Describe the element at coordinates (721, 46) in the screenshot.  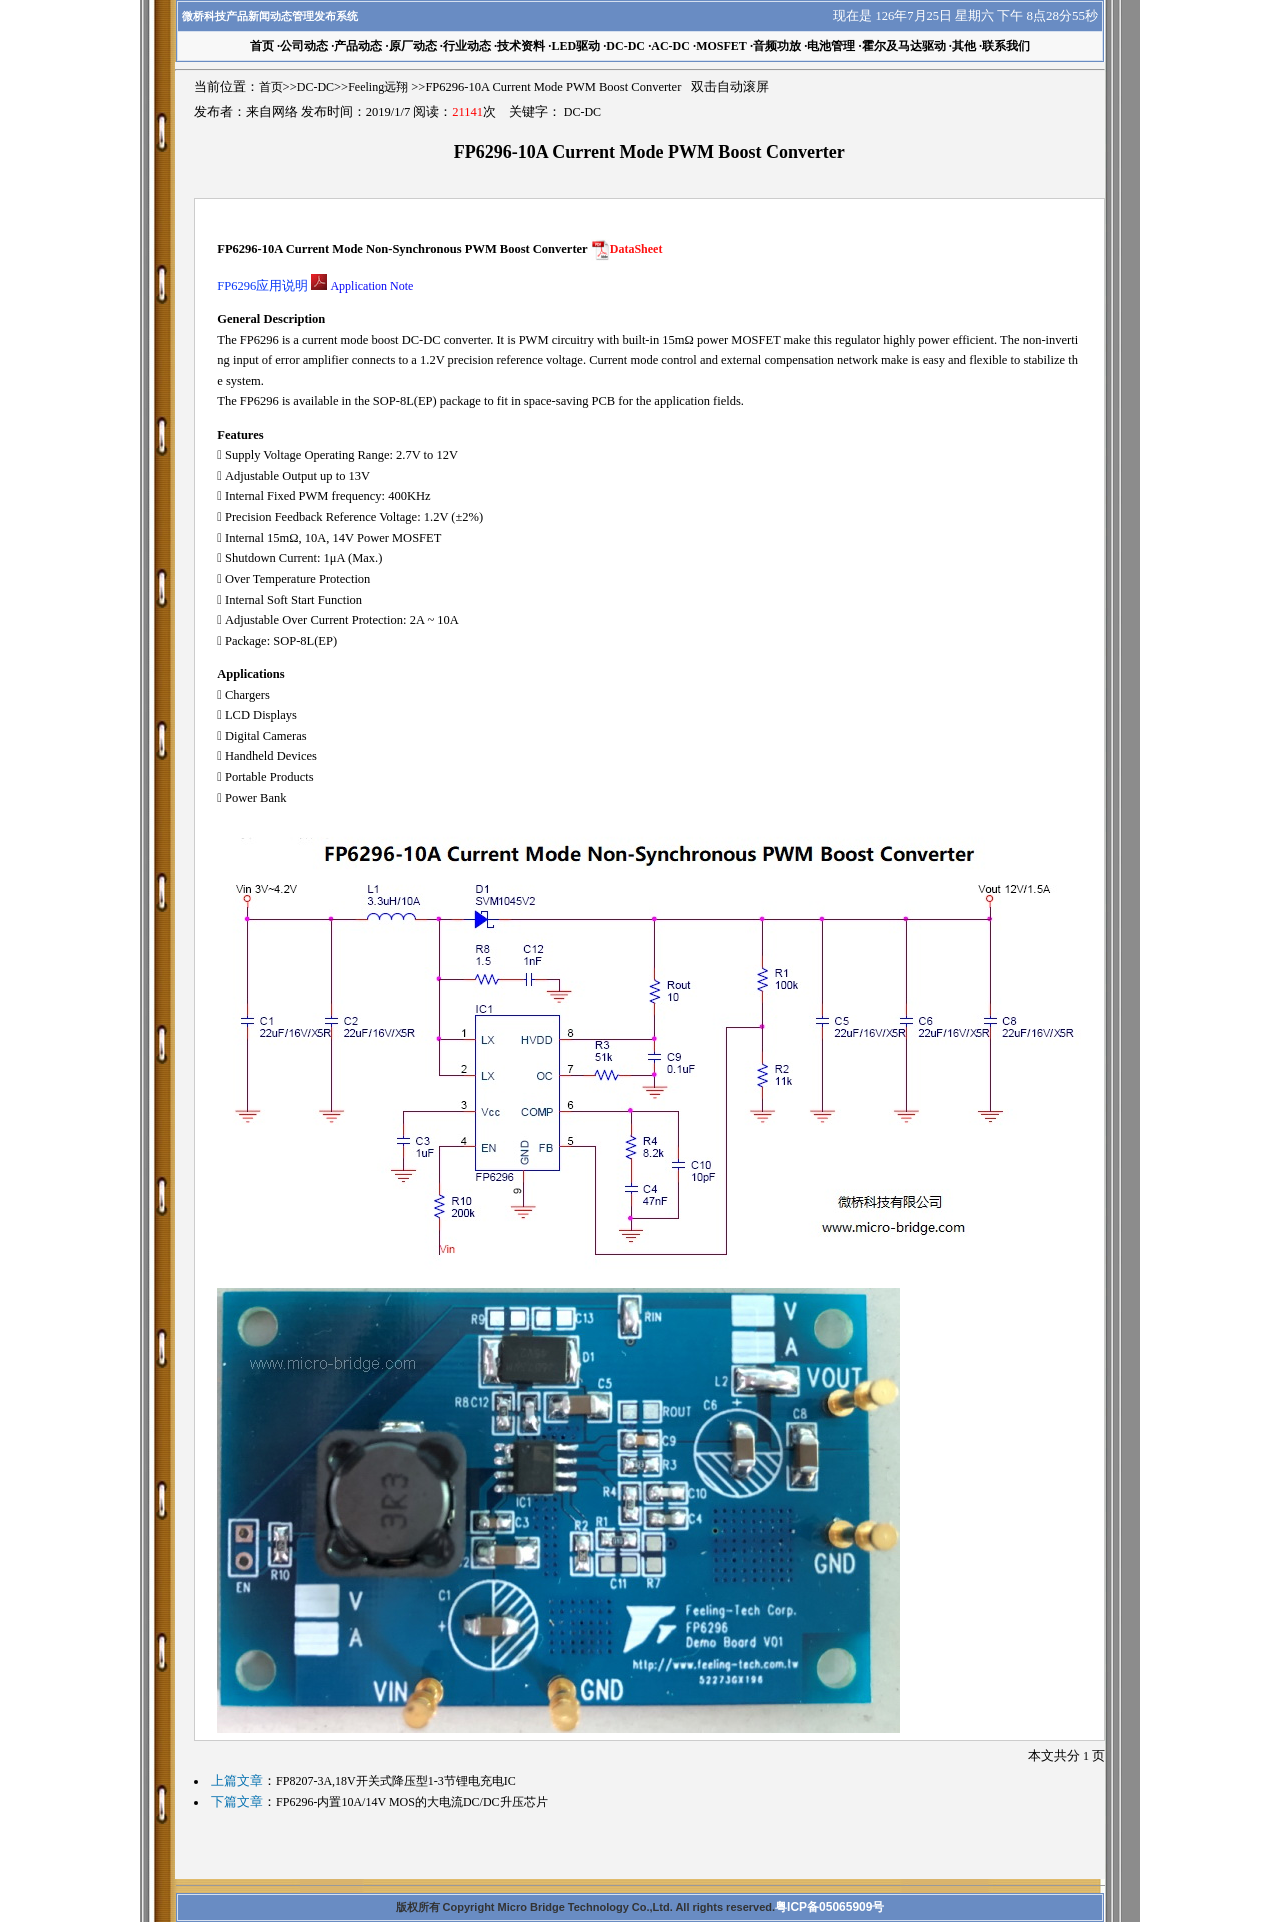
I see `MOSFET` at that location.